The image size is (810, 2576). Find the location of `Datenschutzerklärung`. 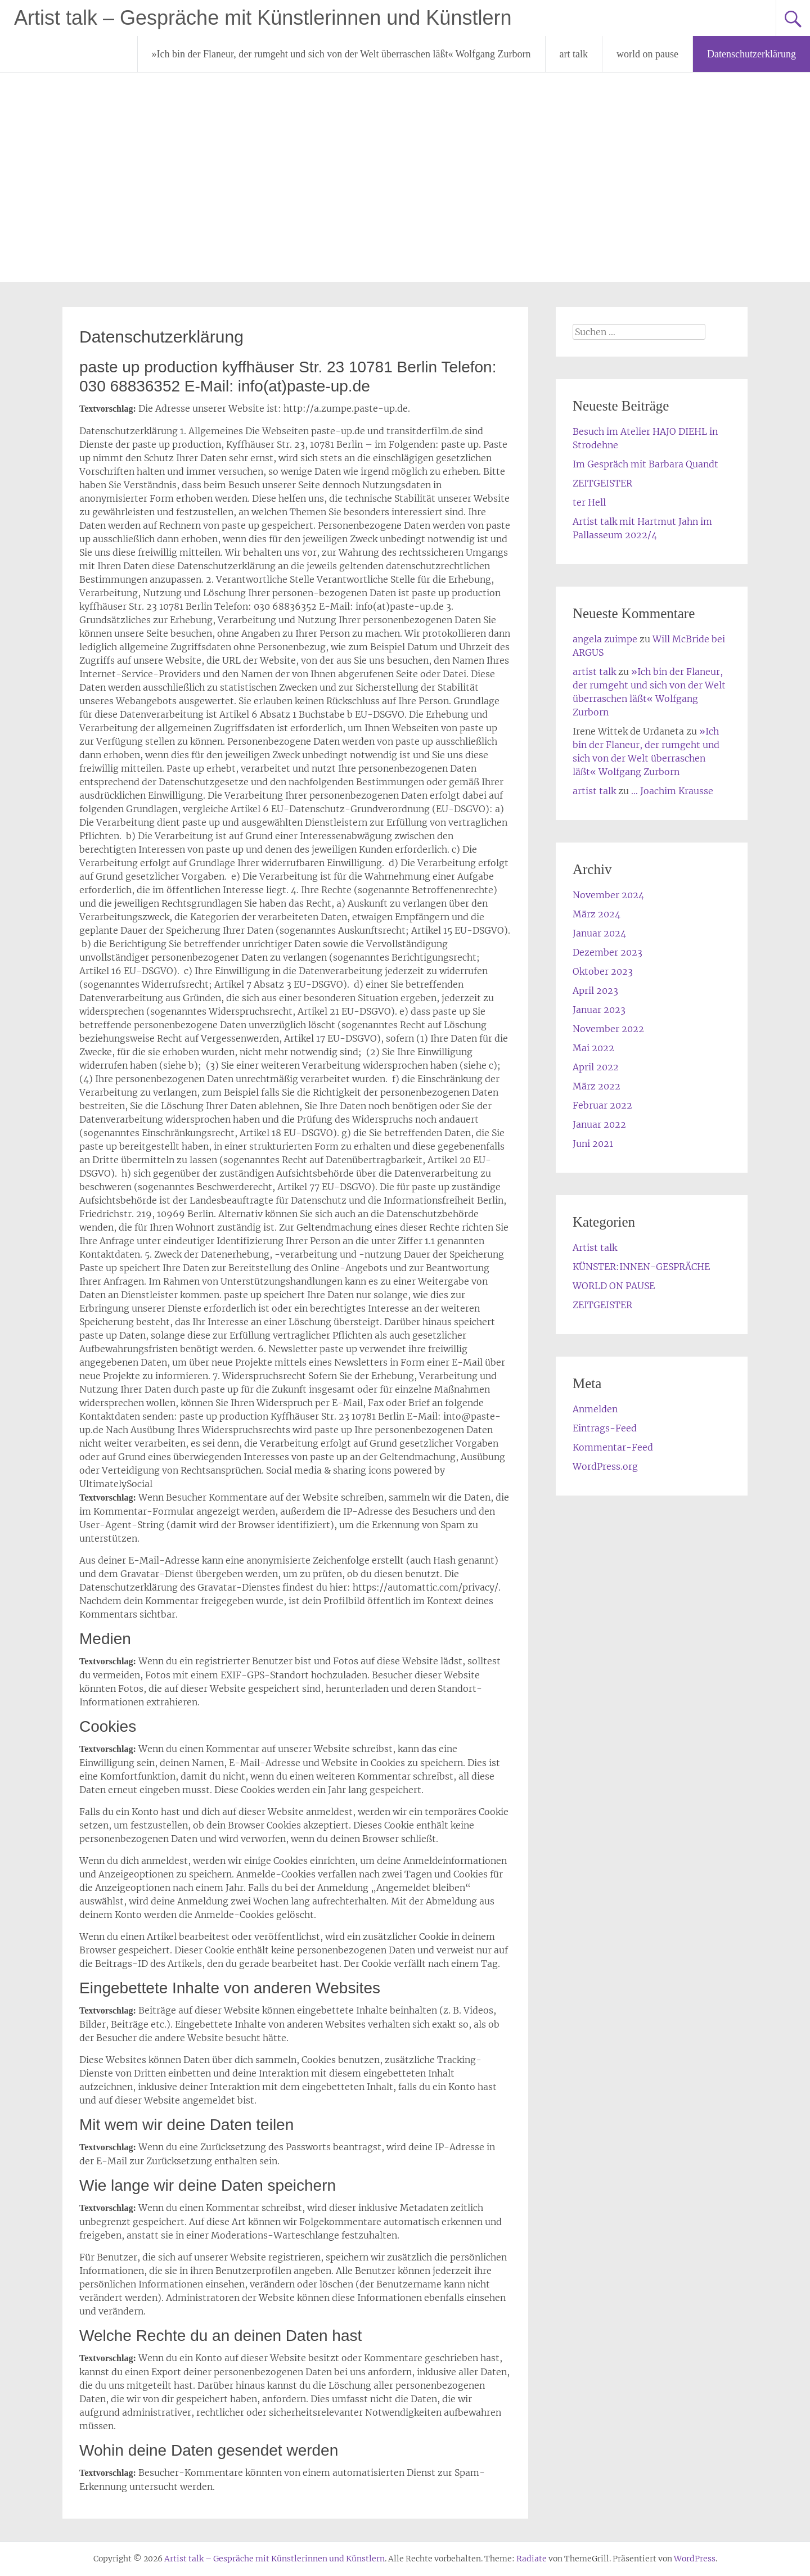

Datenschutzerklärung is located at coordinates (751, 54).